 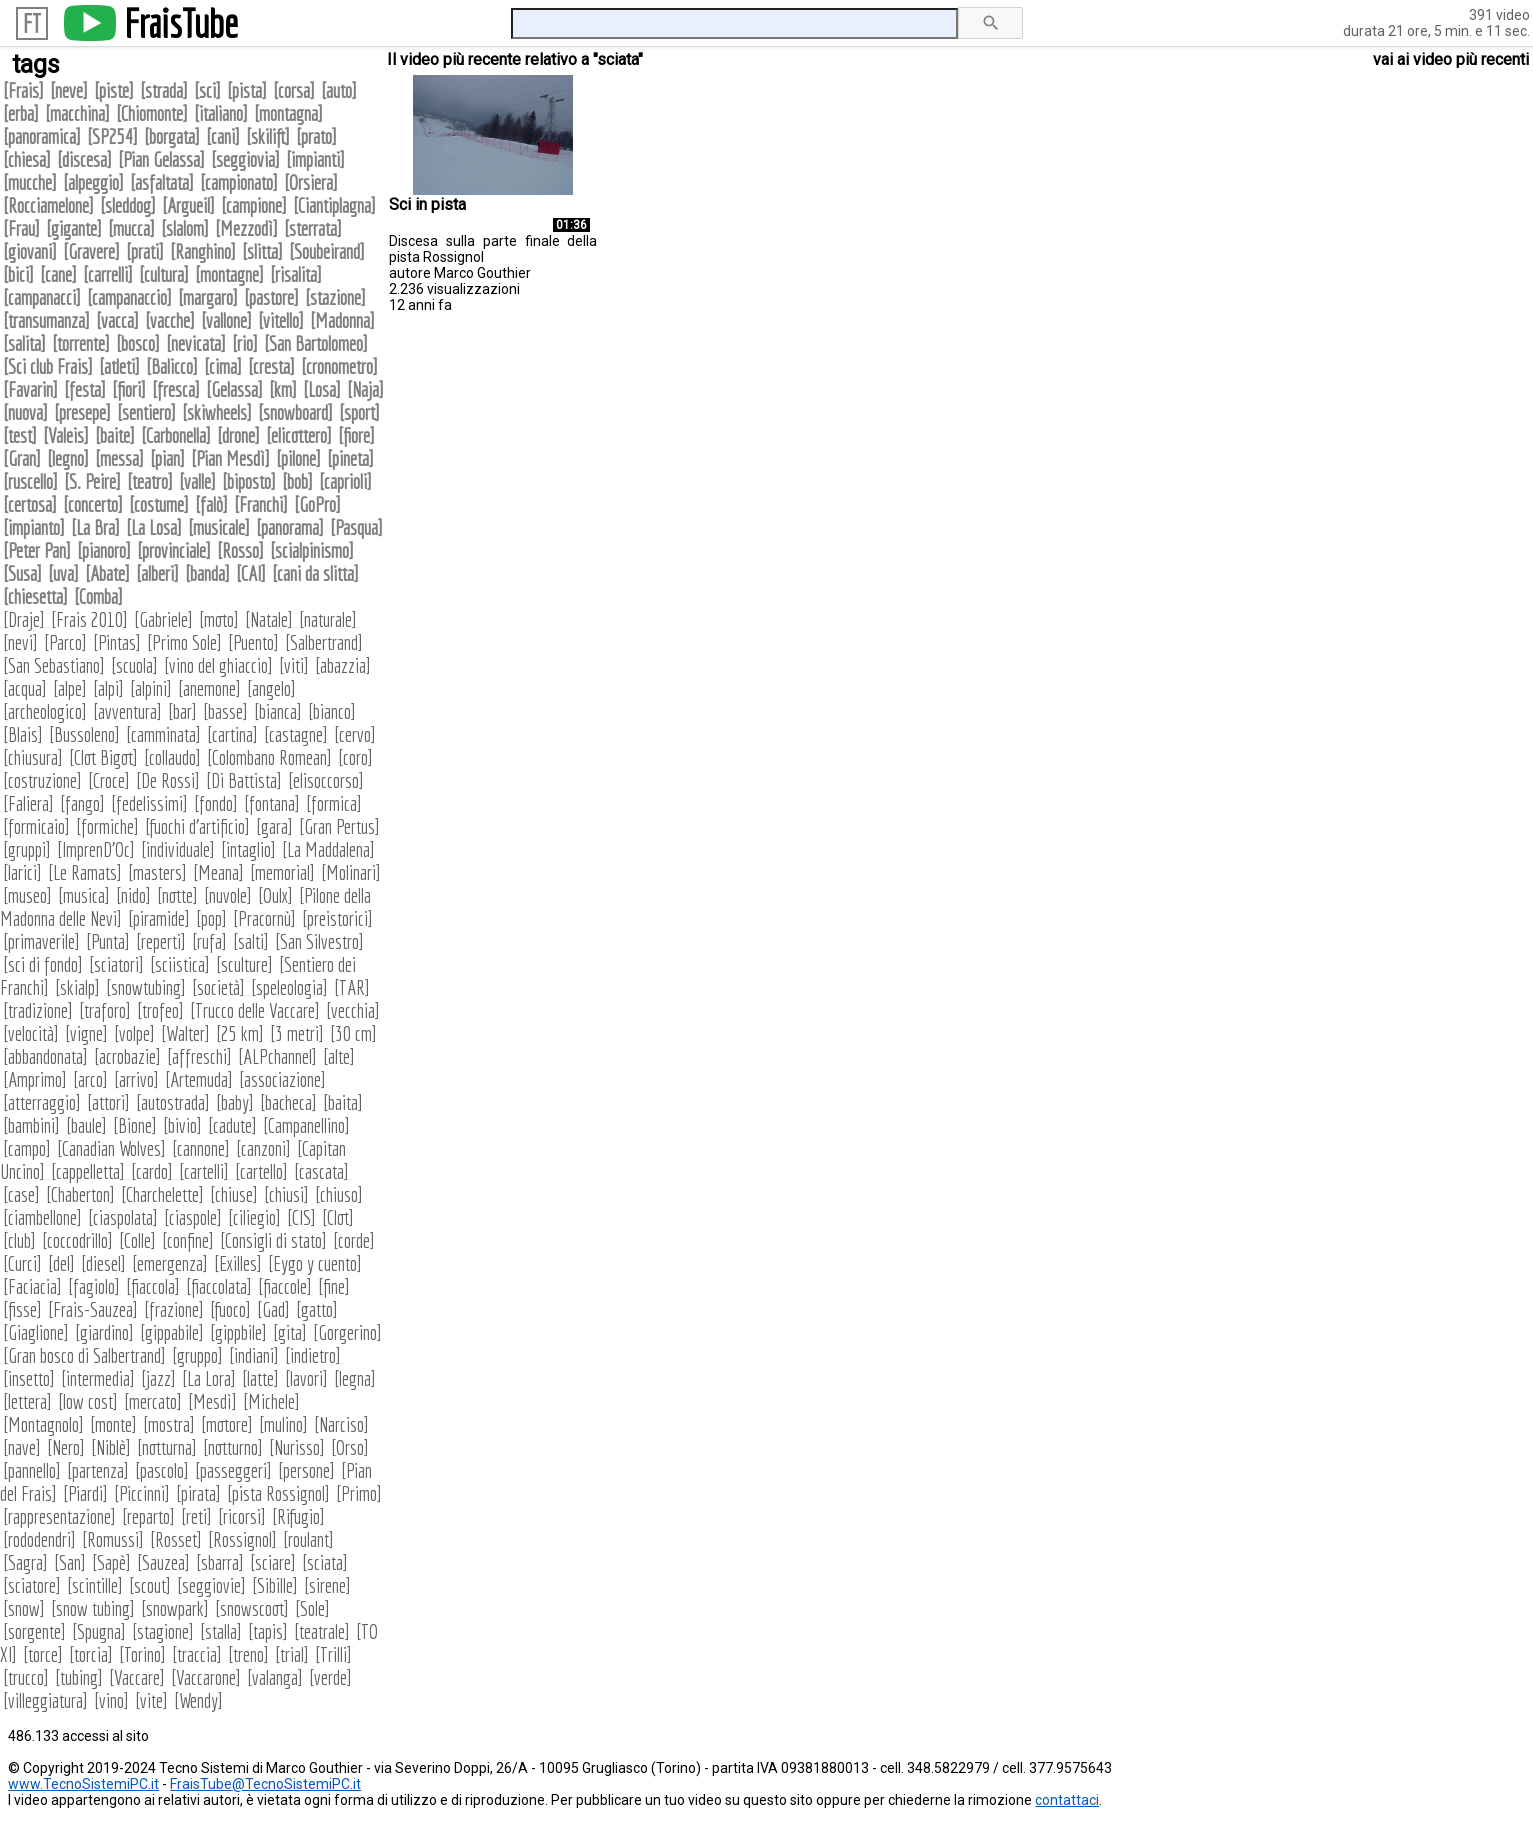 What do you see at coordinates (128, 205) in the screenshot?
I see `sleddog` at bounding box center [128, 205].